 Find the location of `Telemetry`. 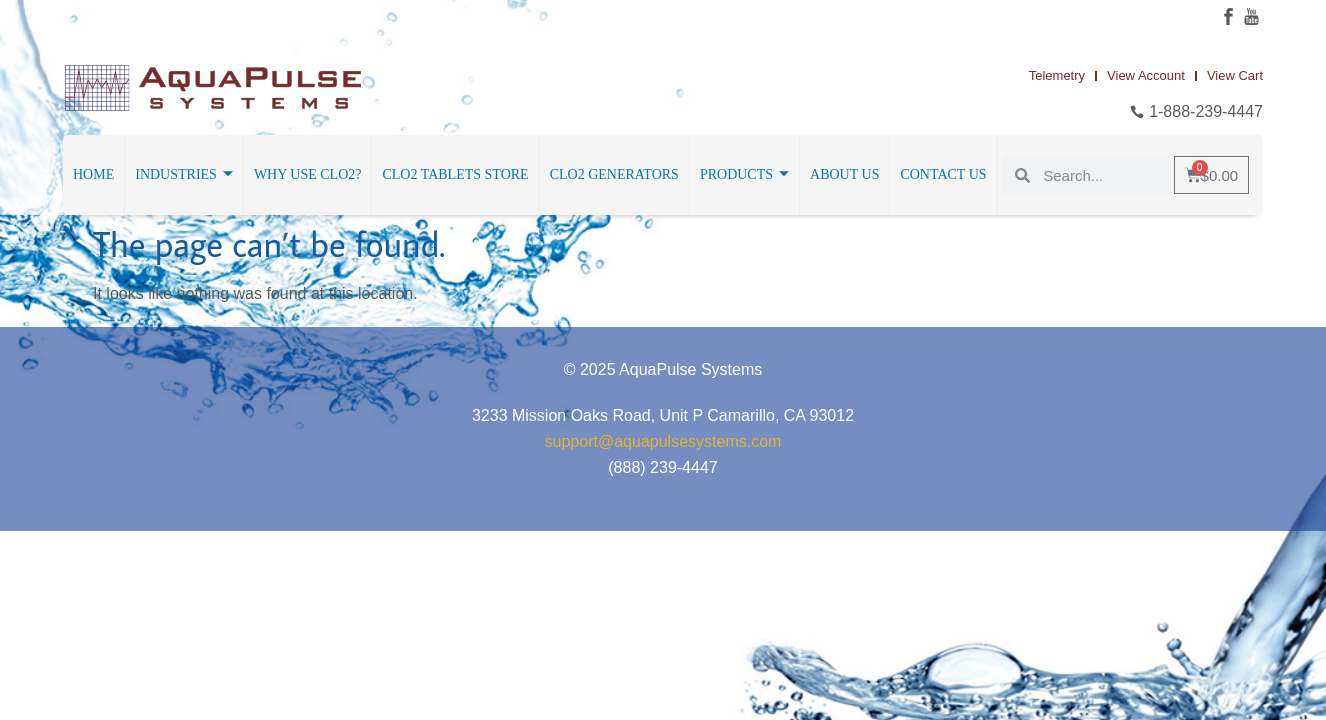

Telemetry is located at coordinates (1057, 75).